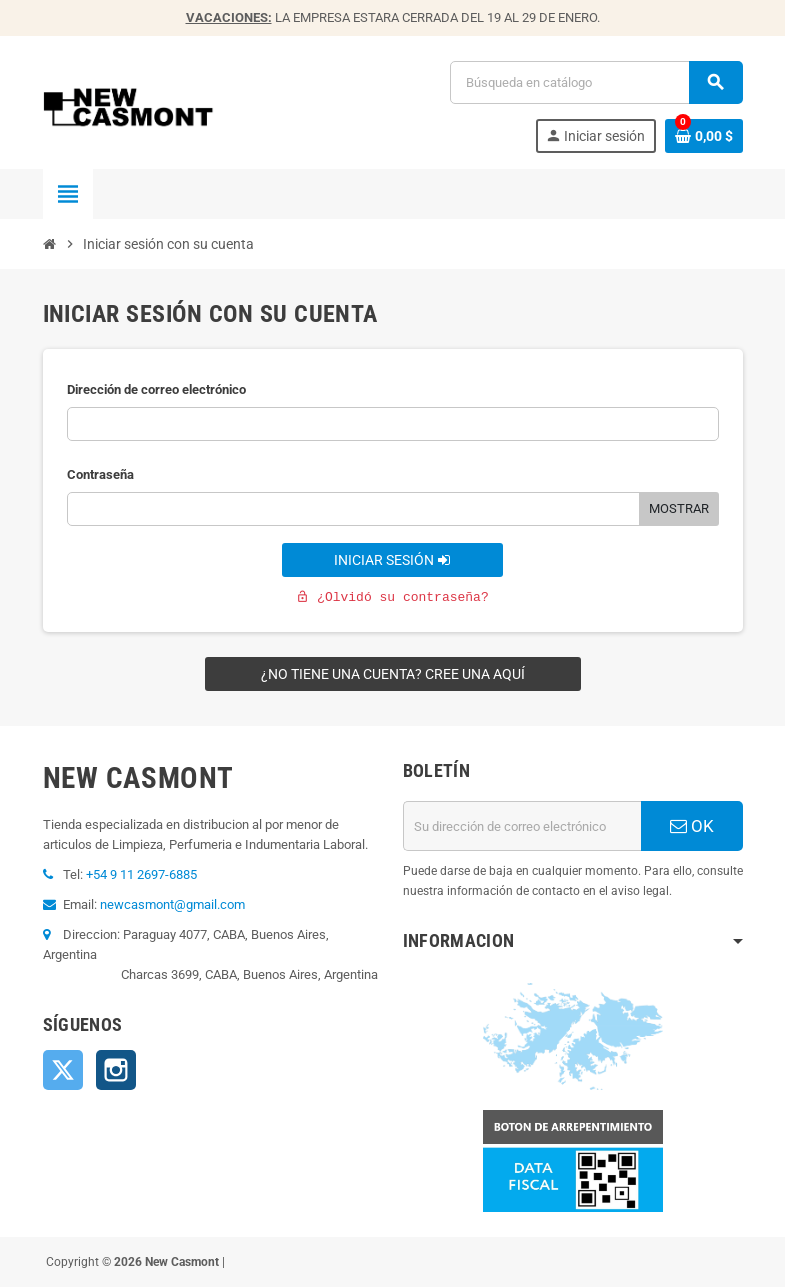  Describe the element at coordinates (172, 904) in the screenshot. I see `newcasmont@gmail.com` at that location.